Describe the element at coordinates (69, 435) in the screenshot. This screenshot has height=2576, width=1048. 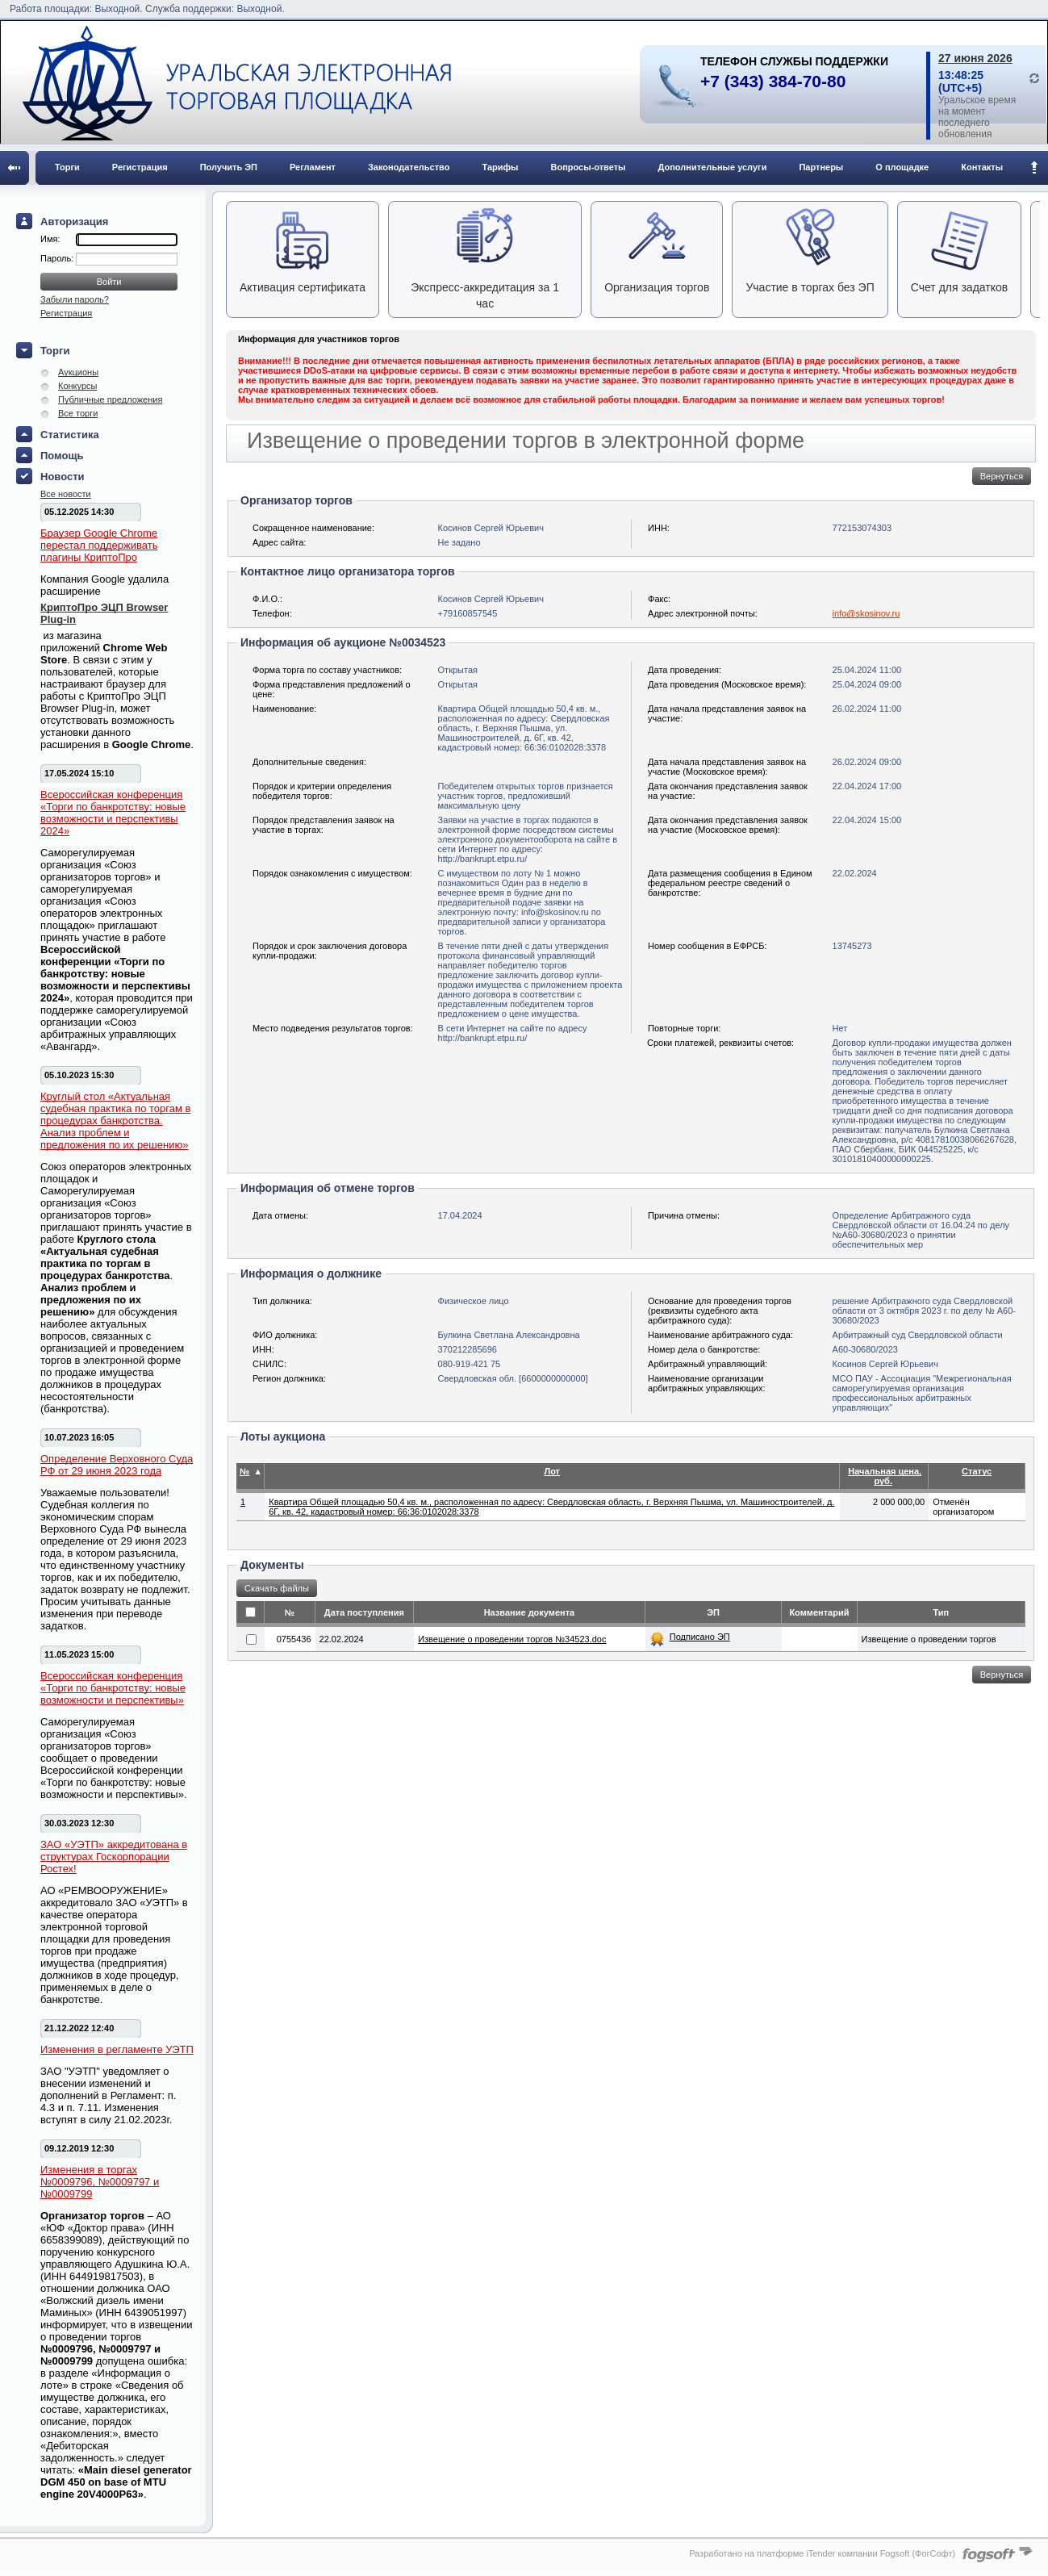
I see `Статистика` at that location.